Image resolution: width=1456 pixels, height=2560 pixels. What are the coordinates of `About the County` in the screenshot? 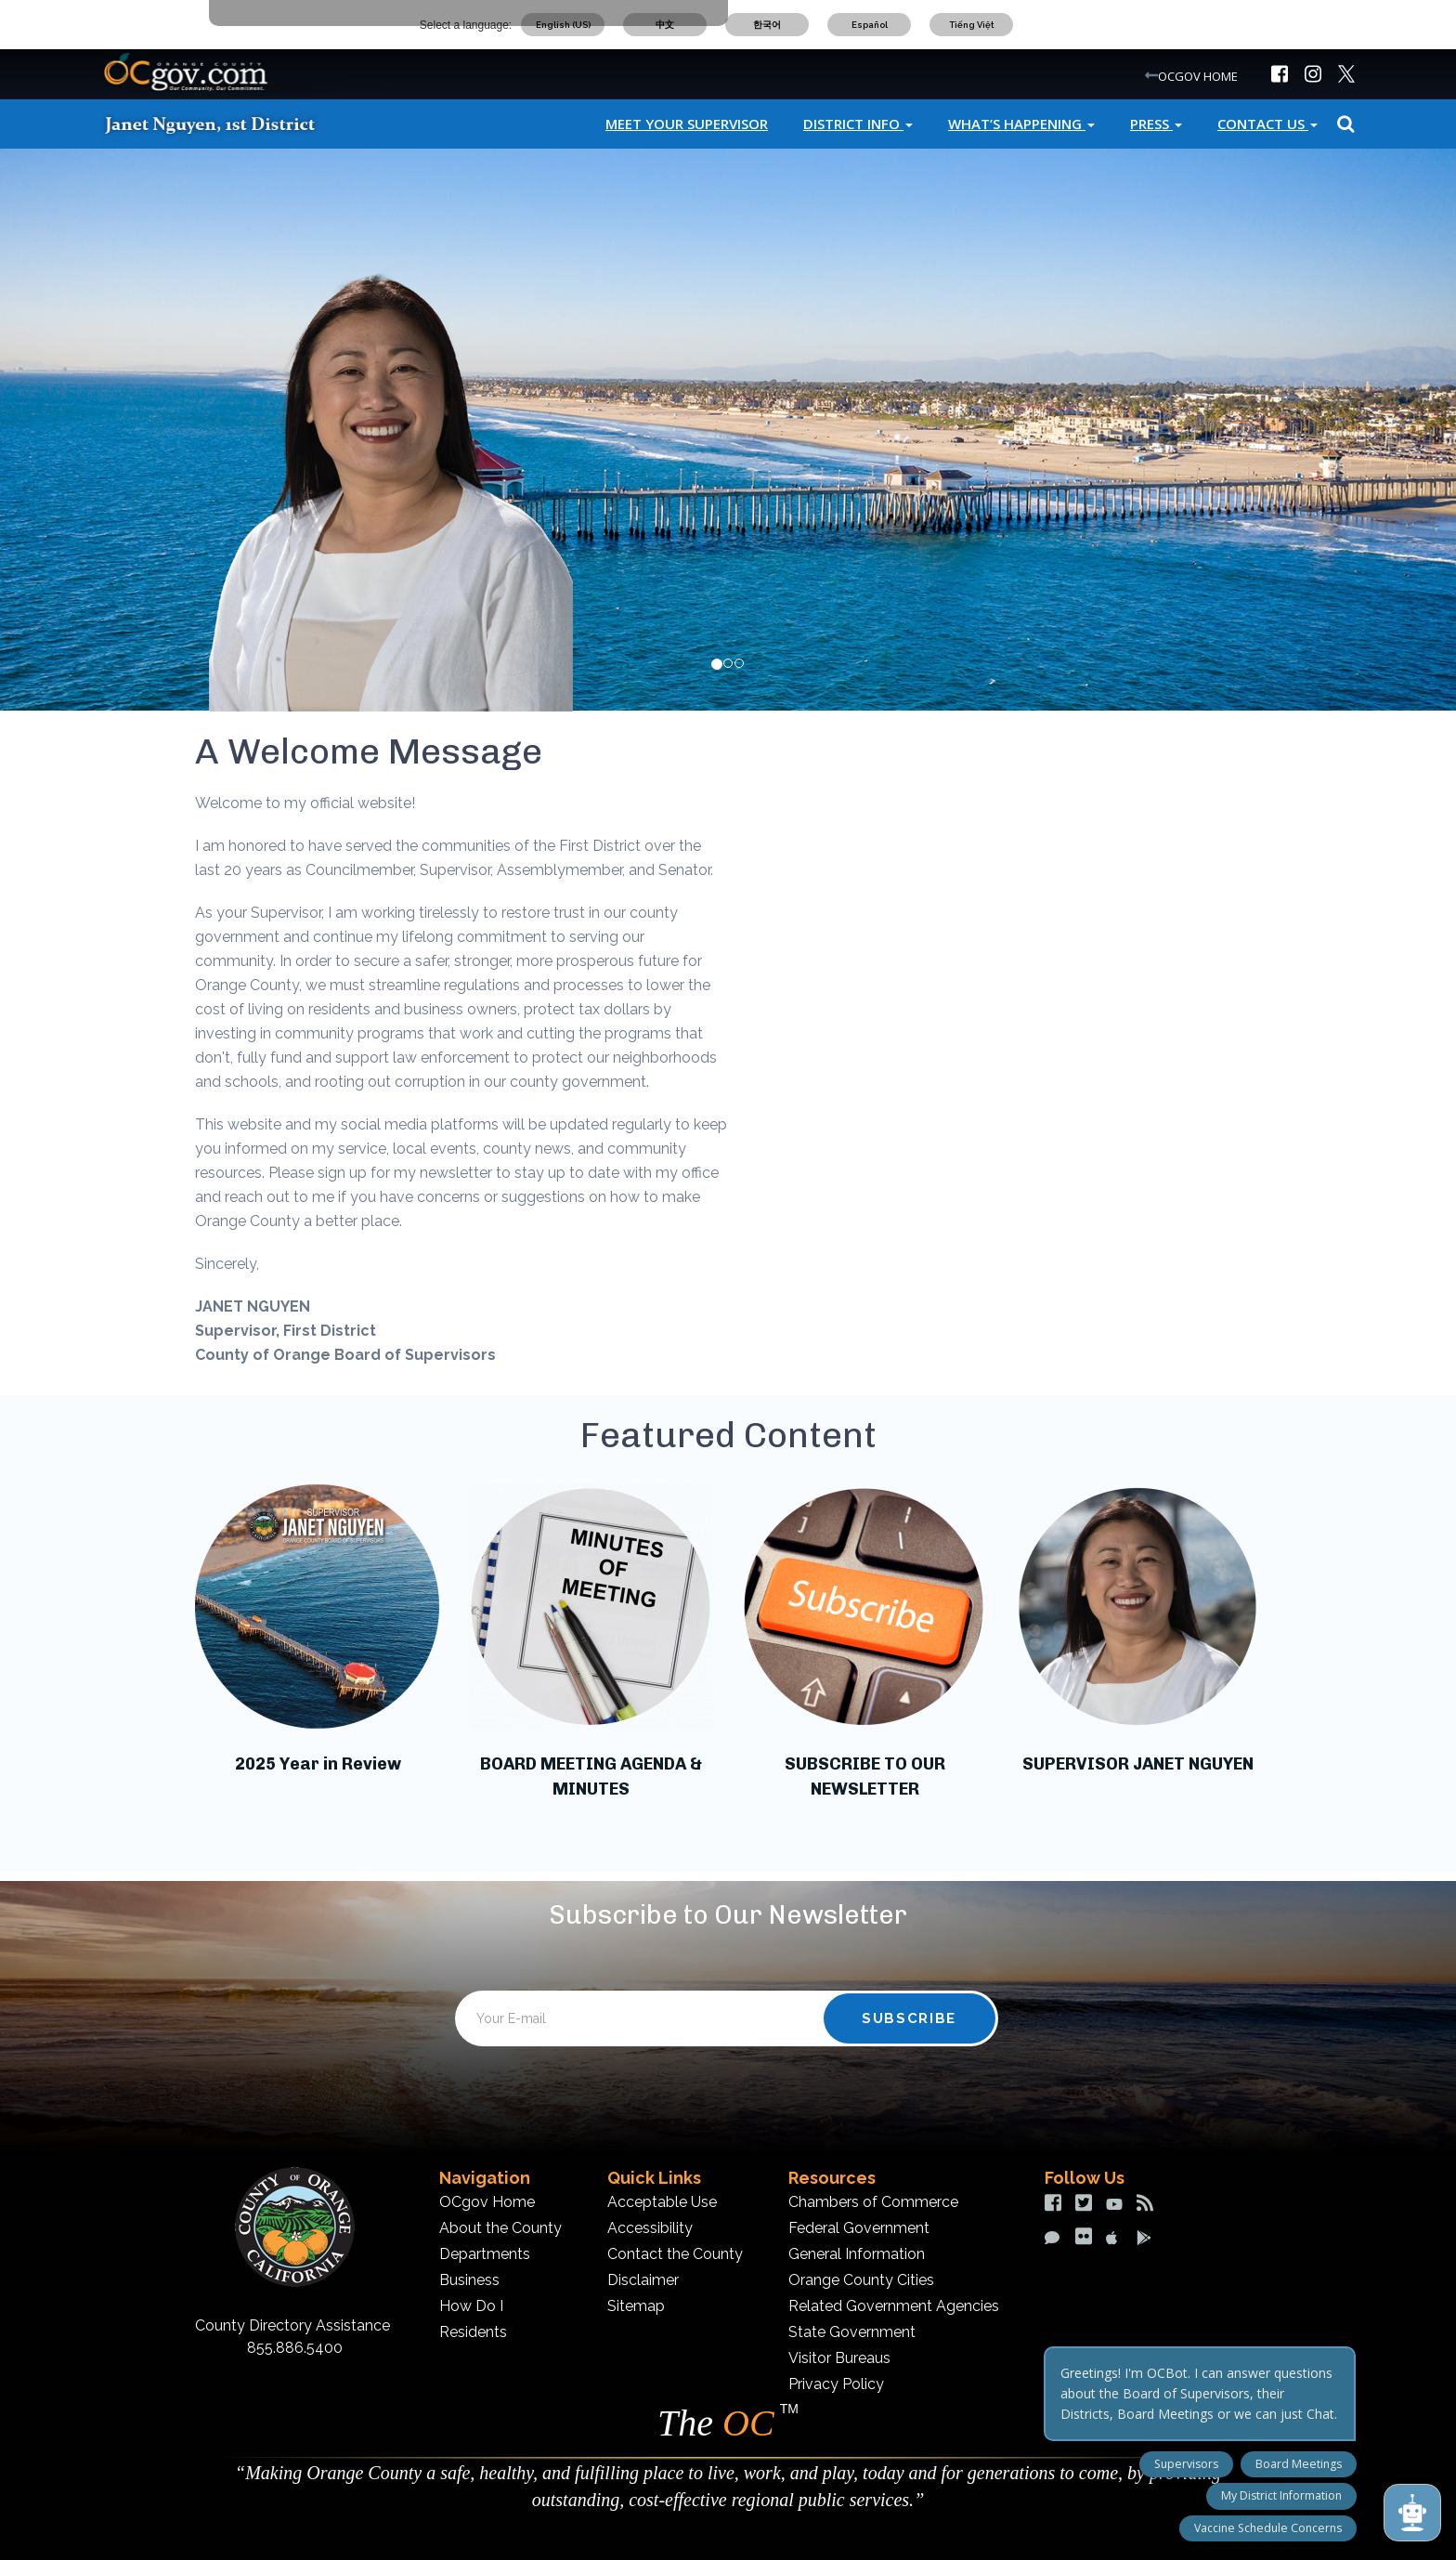 It's located at (500, 2228).